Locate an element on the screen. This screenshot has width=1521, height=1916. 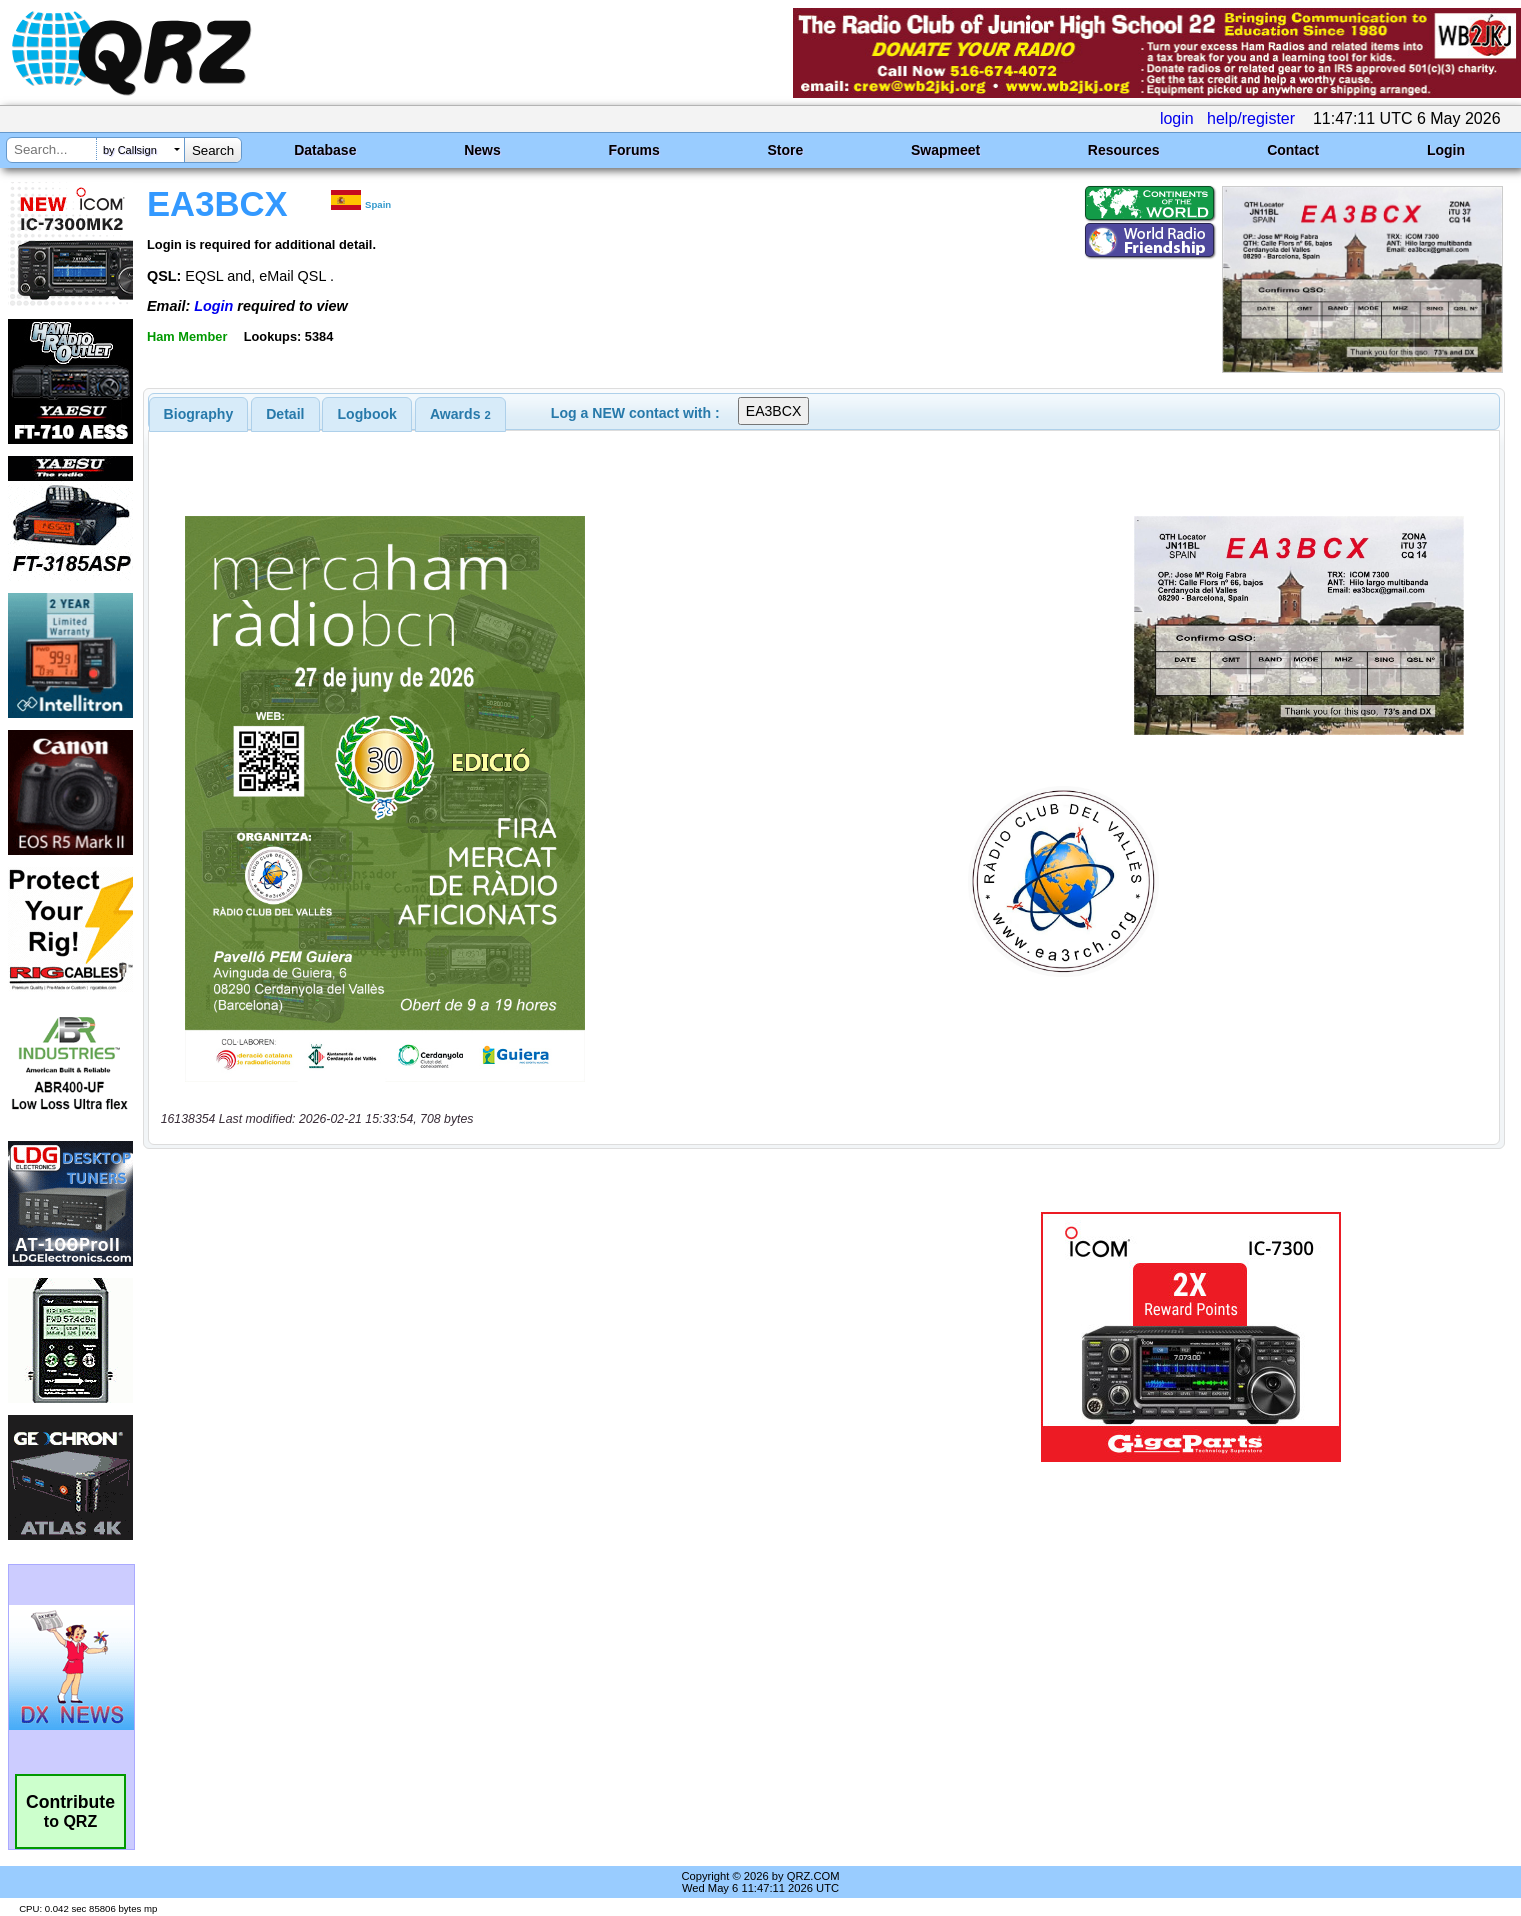
News is located at coordinates (482, 150).